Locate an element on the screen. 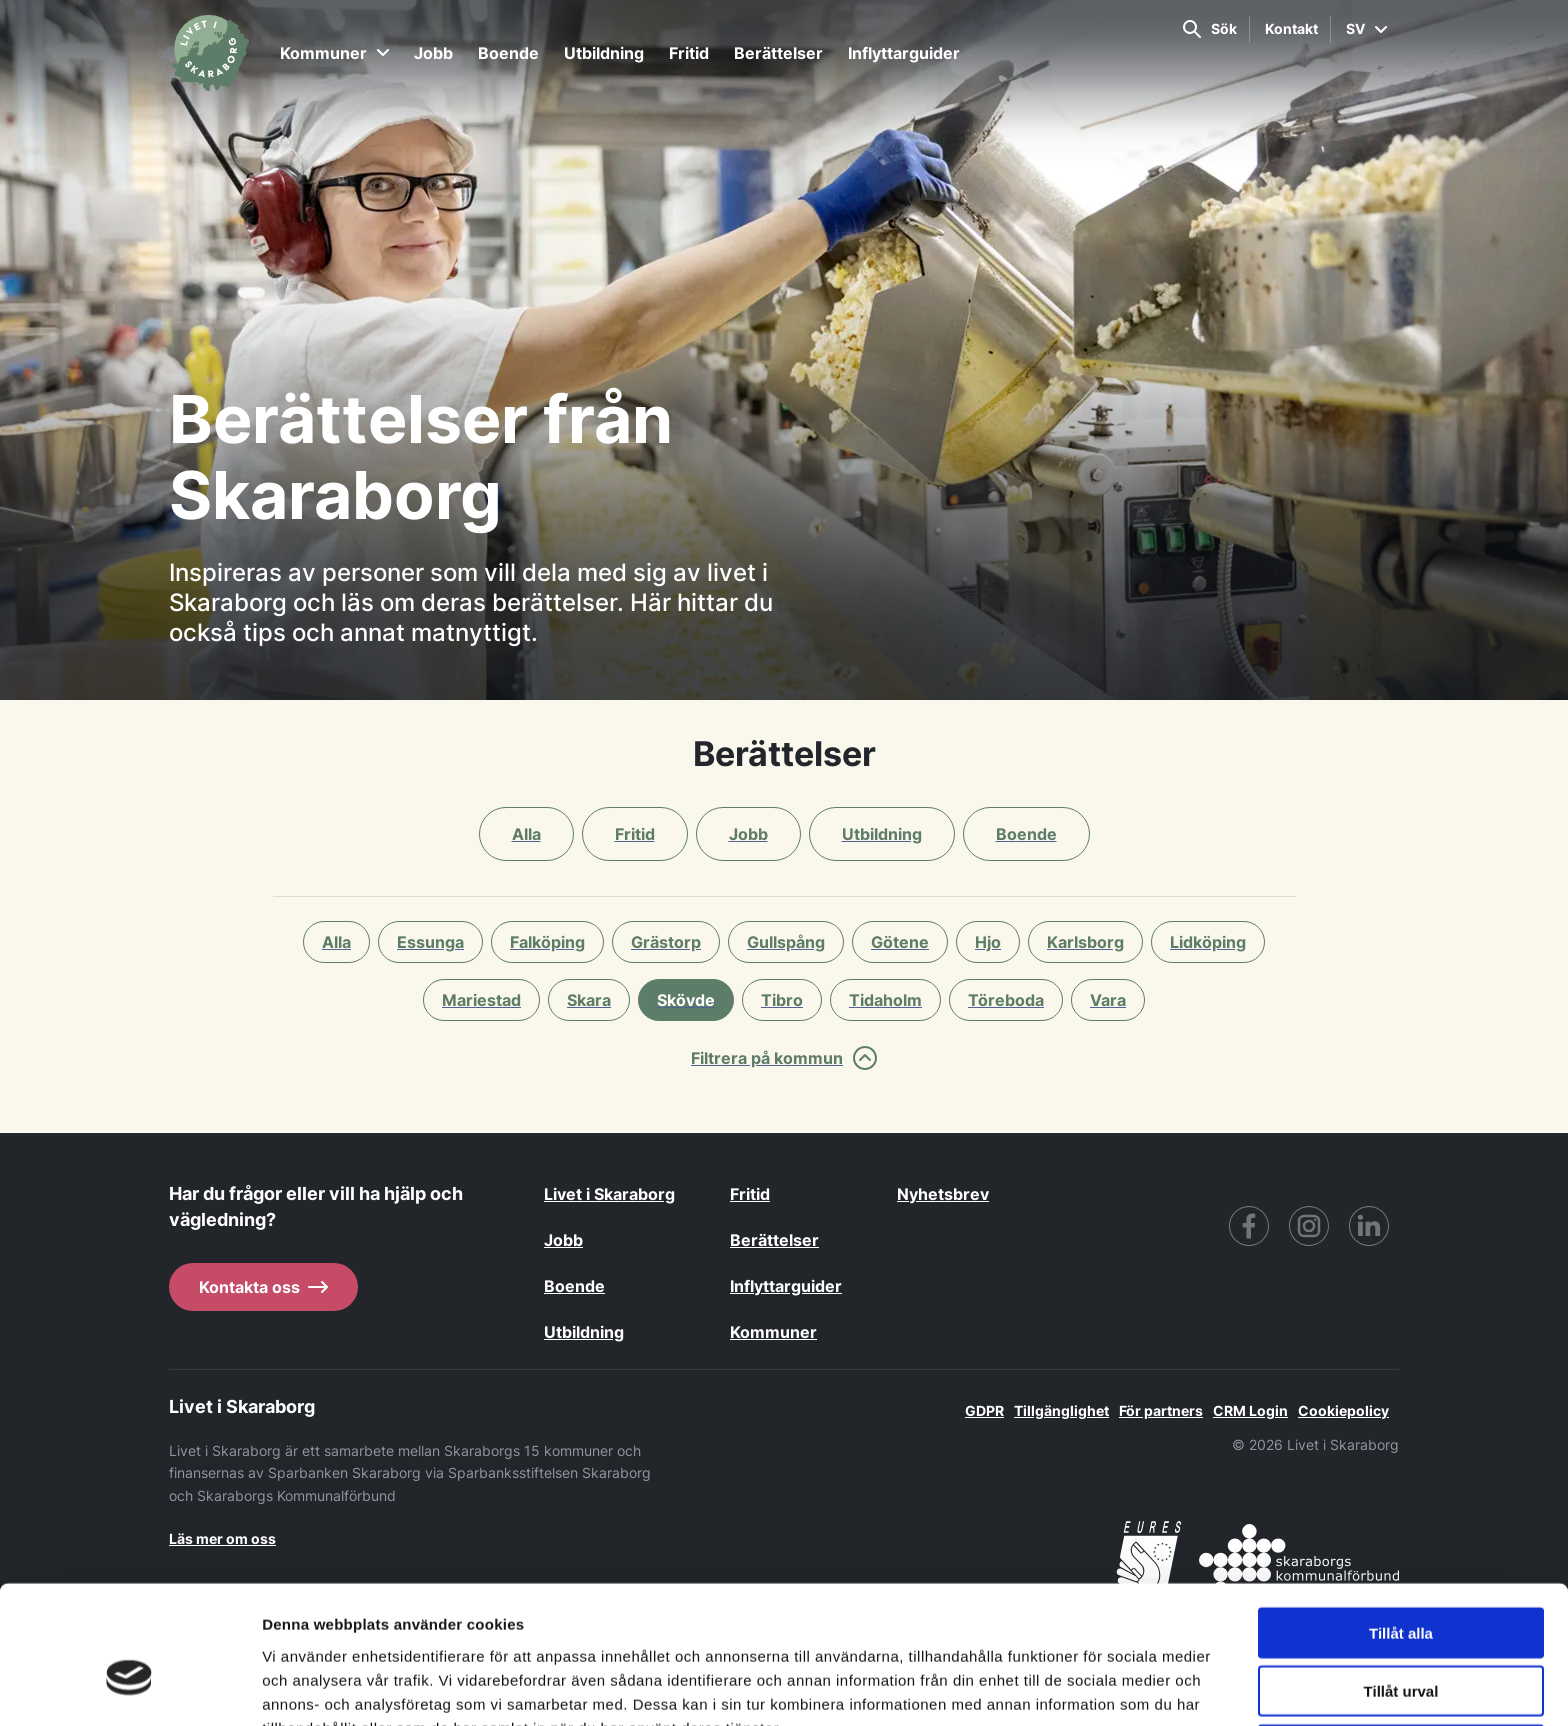  Kommuner is located at coordinates (334, 53).